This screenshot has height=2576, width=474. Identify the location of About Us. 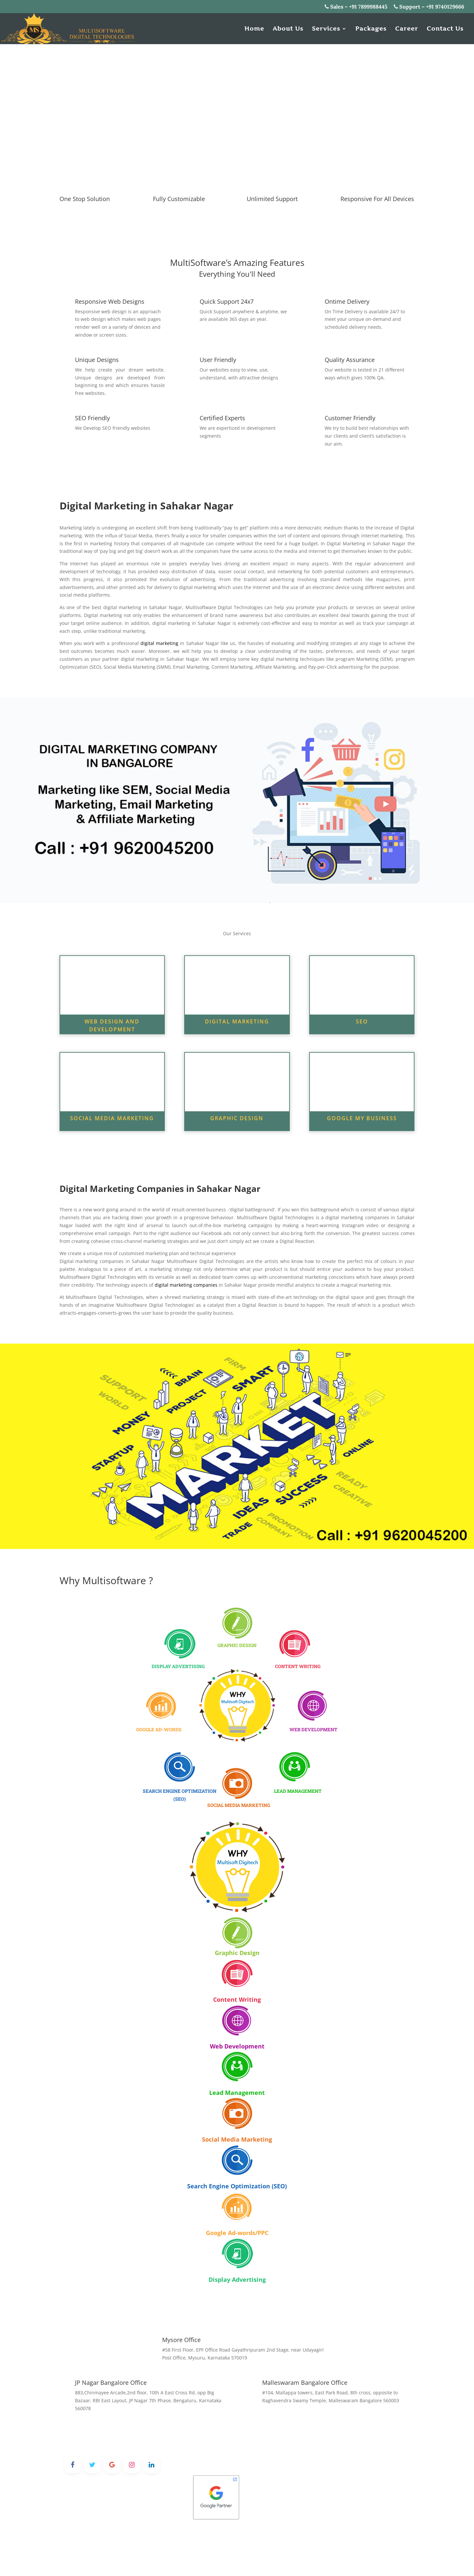
(288, 29).